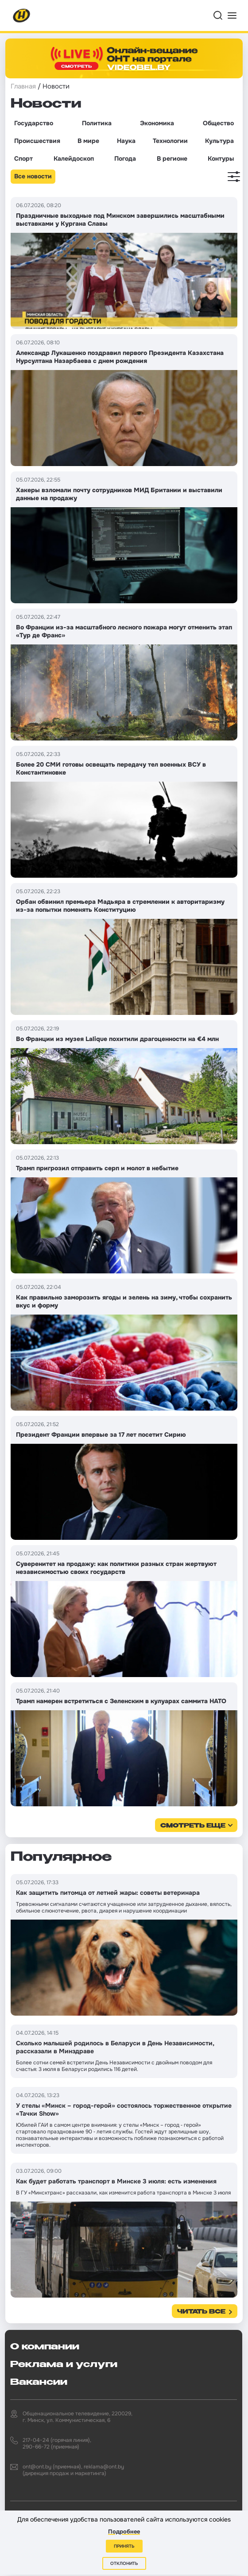  I want to click on Происшествия, so click(37, 141).